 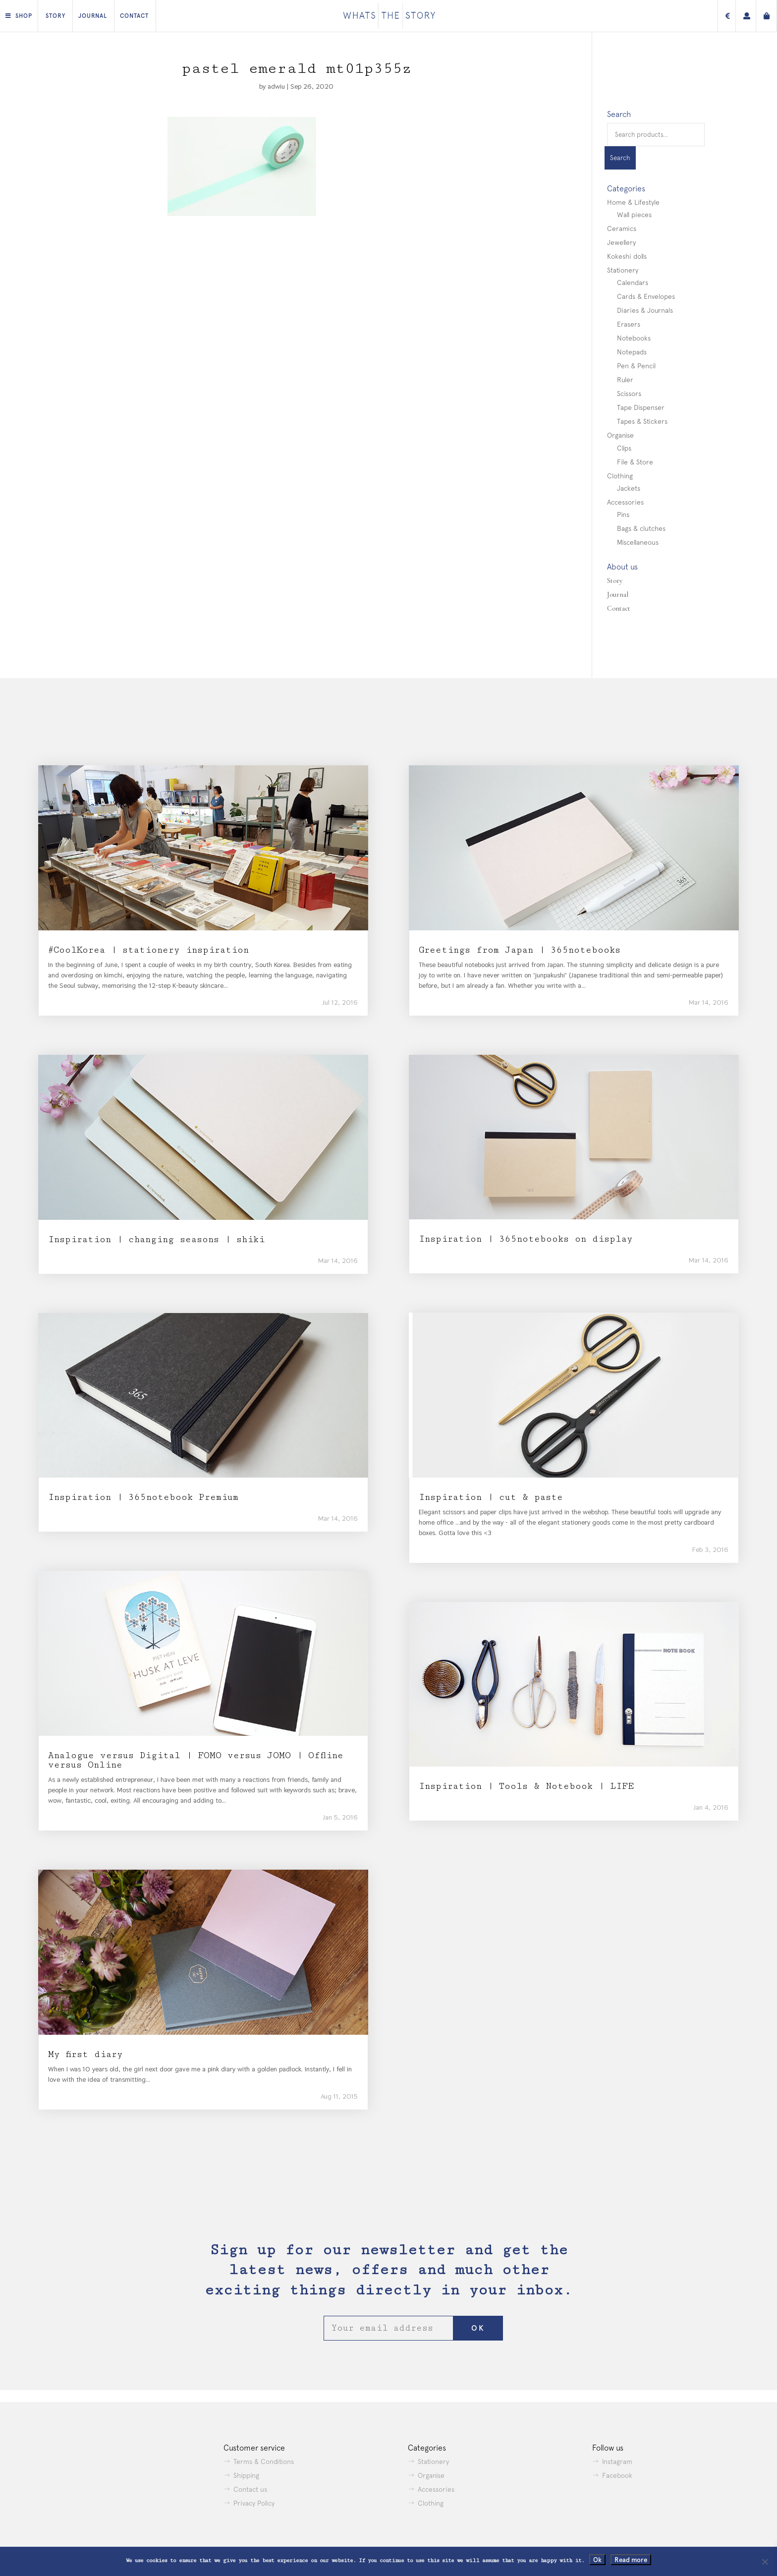 I want to click on Terms & Conditions, so click(x=263, y=2461).